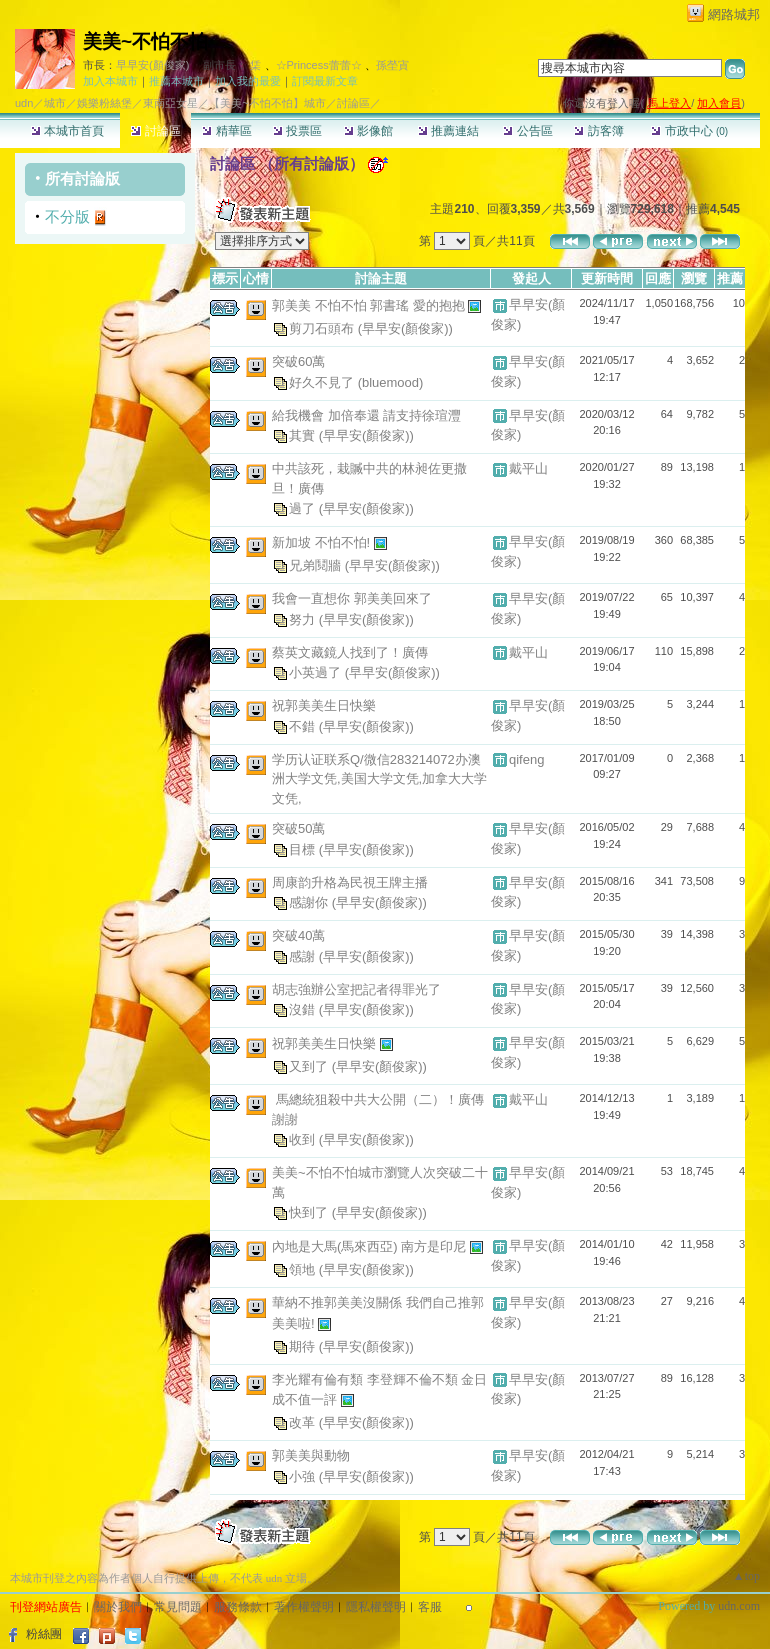 The height and width of the screenshot is (1649, 770). I want to click on 【美美~不怕不怕】城市, so click(267, 103).